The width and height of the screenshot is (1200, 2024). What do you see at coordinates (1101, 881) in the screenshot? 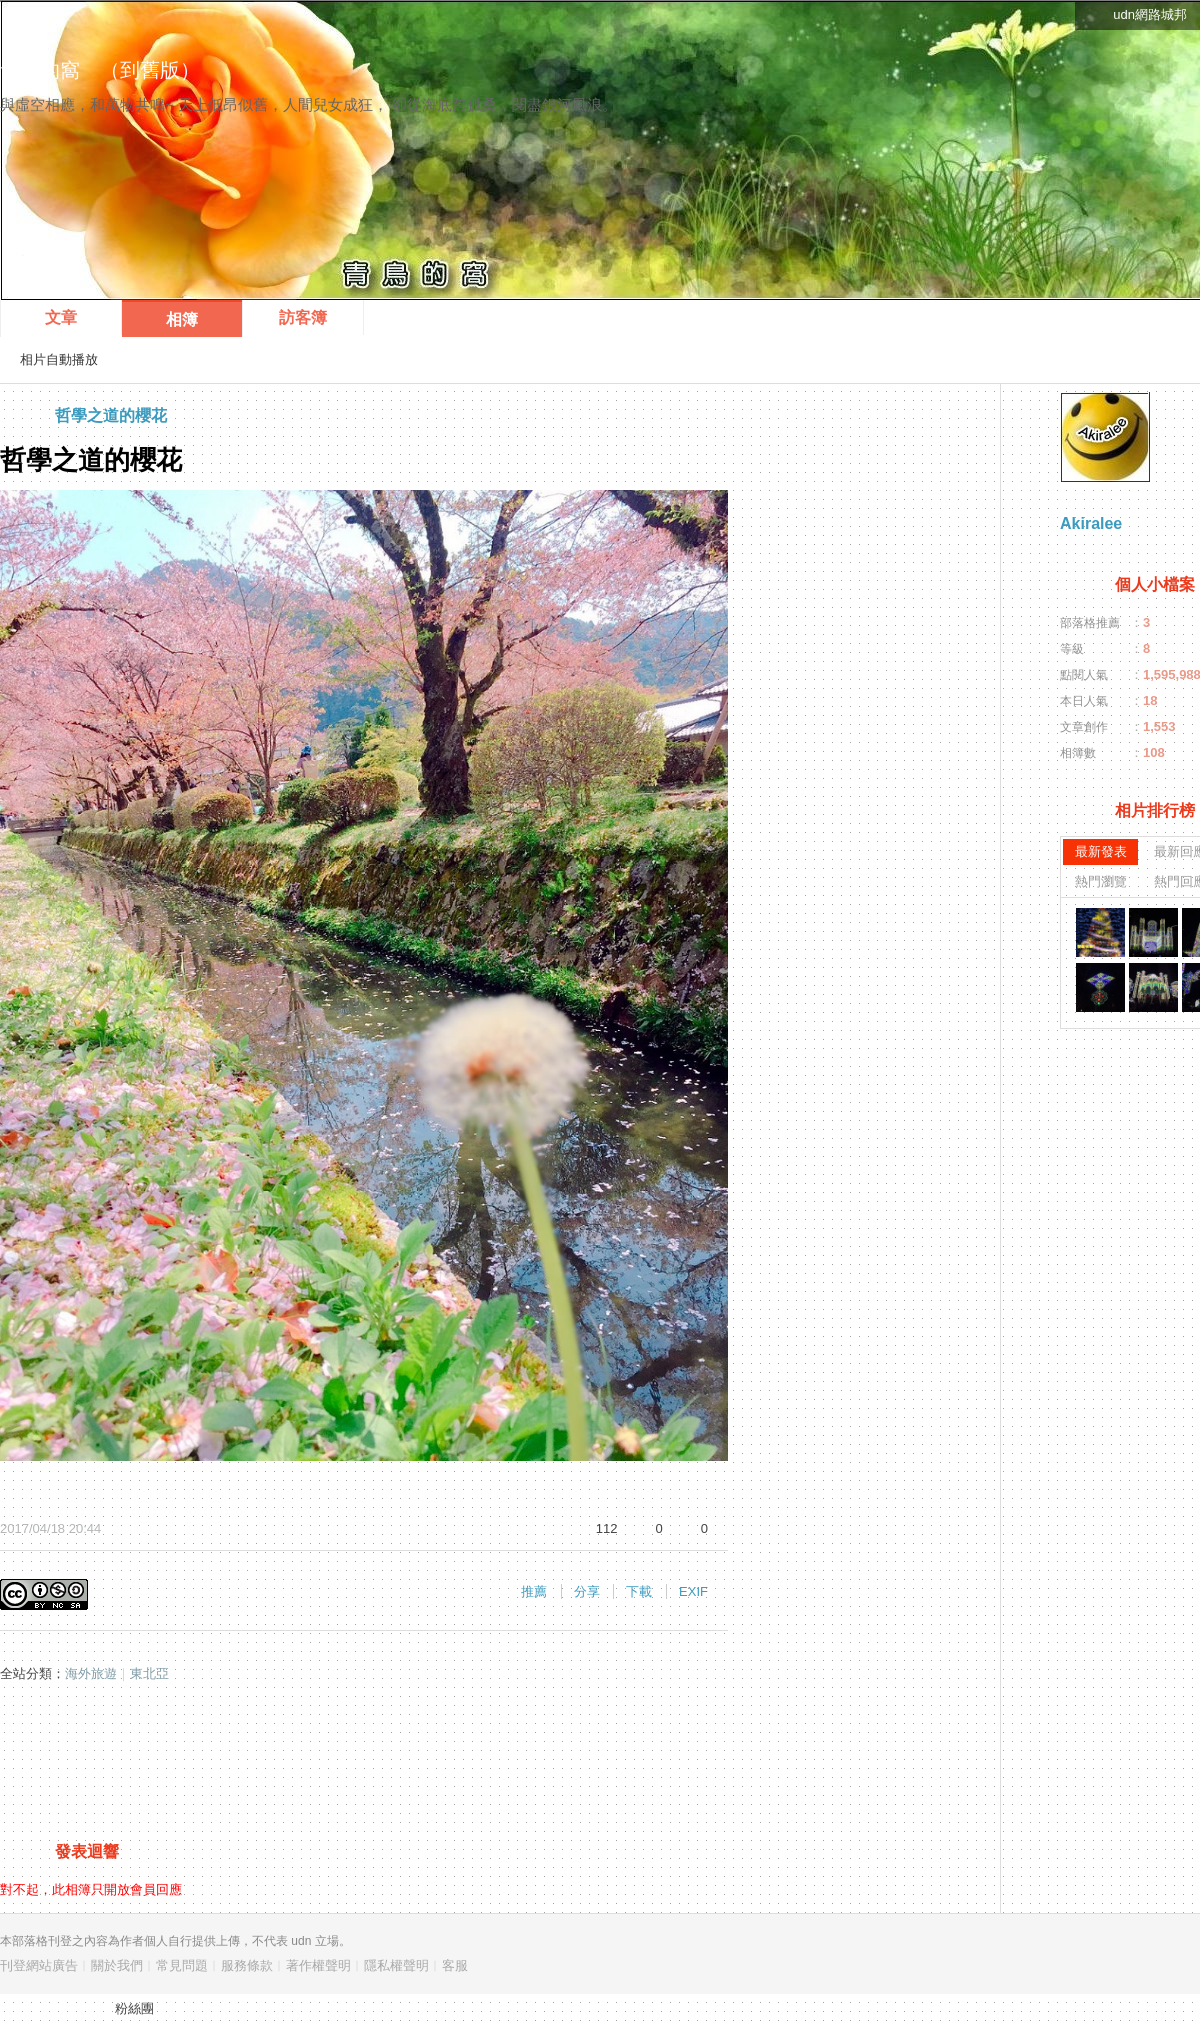
I see `熱門瀏覽` at bounding box center [1101, 881].